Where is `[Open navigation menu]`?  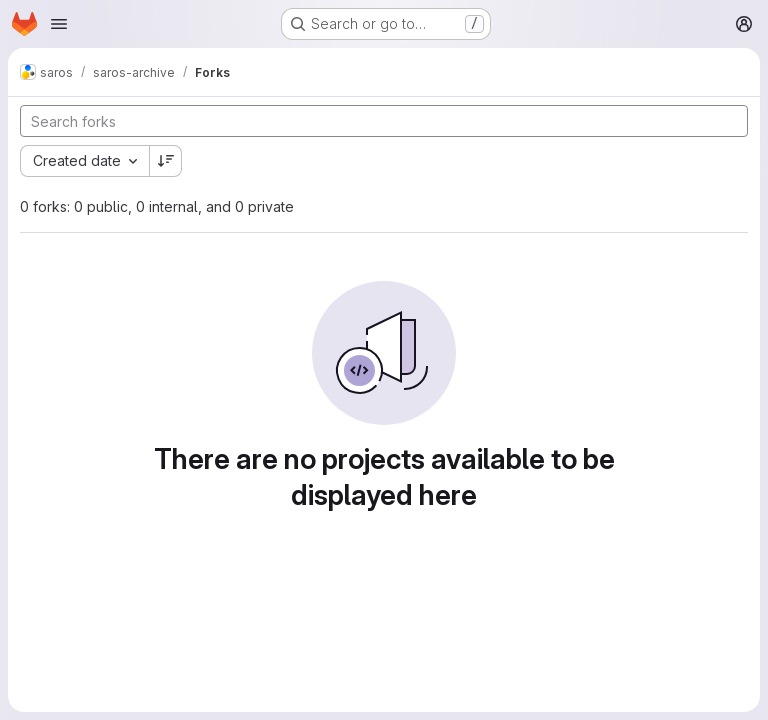 [Open navigation menu] is located at coordinates (59, 24).